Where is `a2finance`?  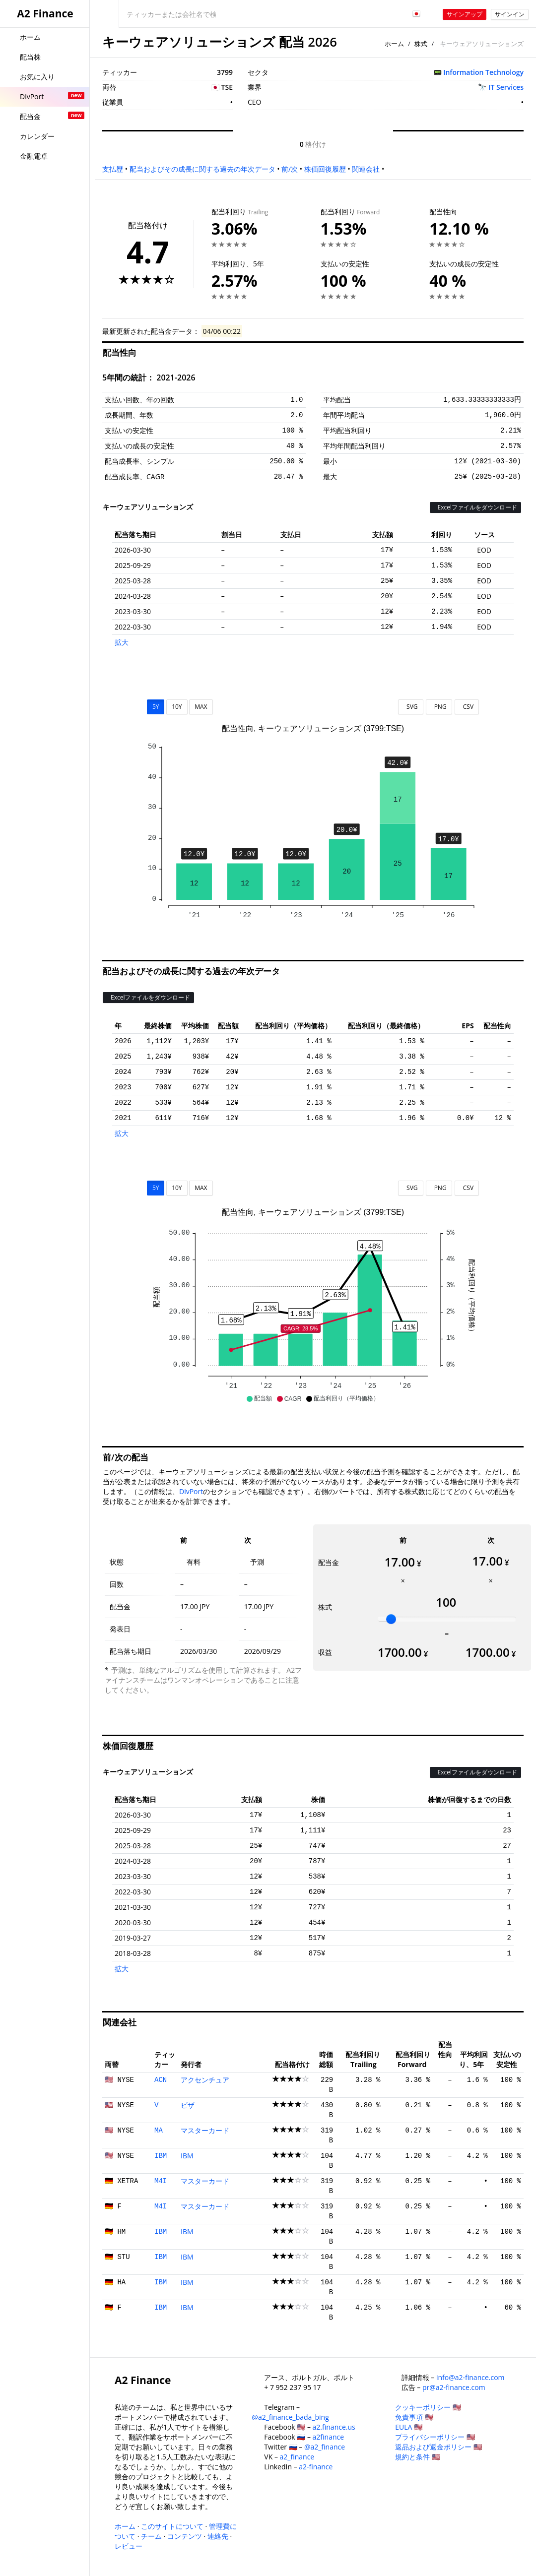
a2finance is located at coordinates (328, 2437).